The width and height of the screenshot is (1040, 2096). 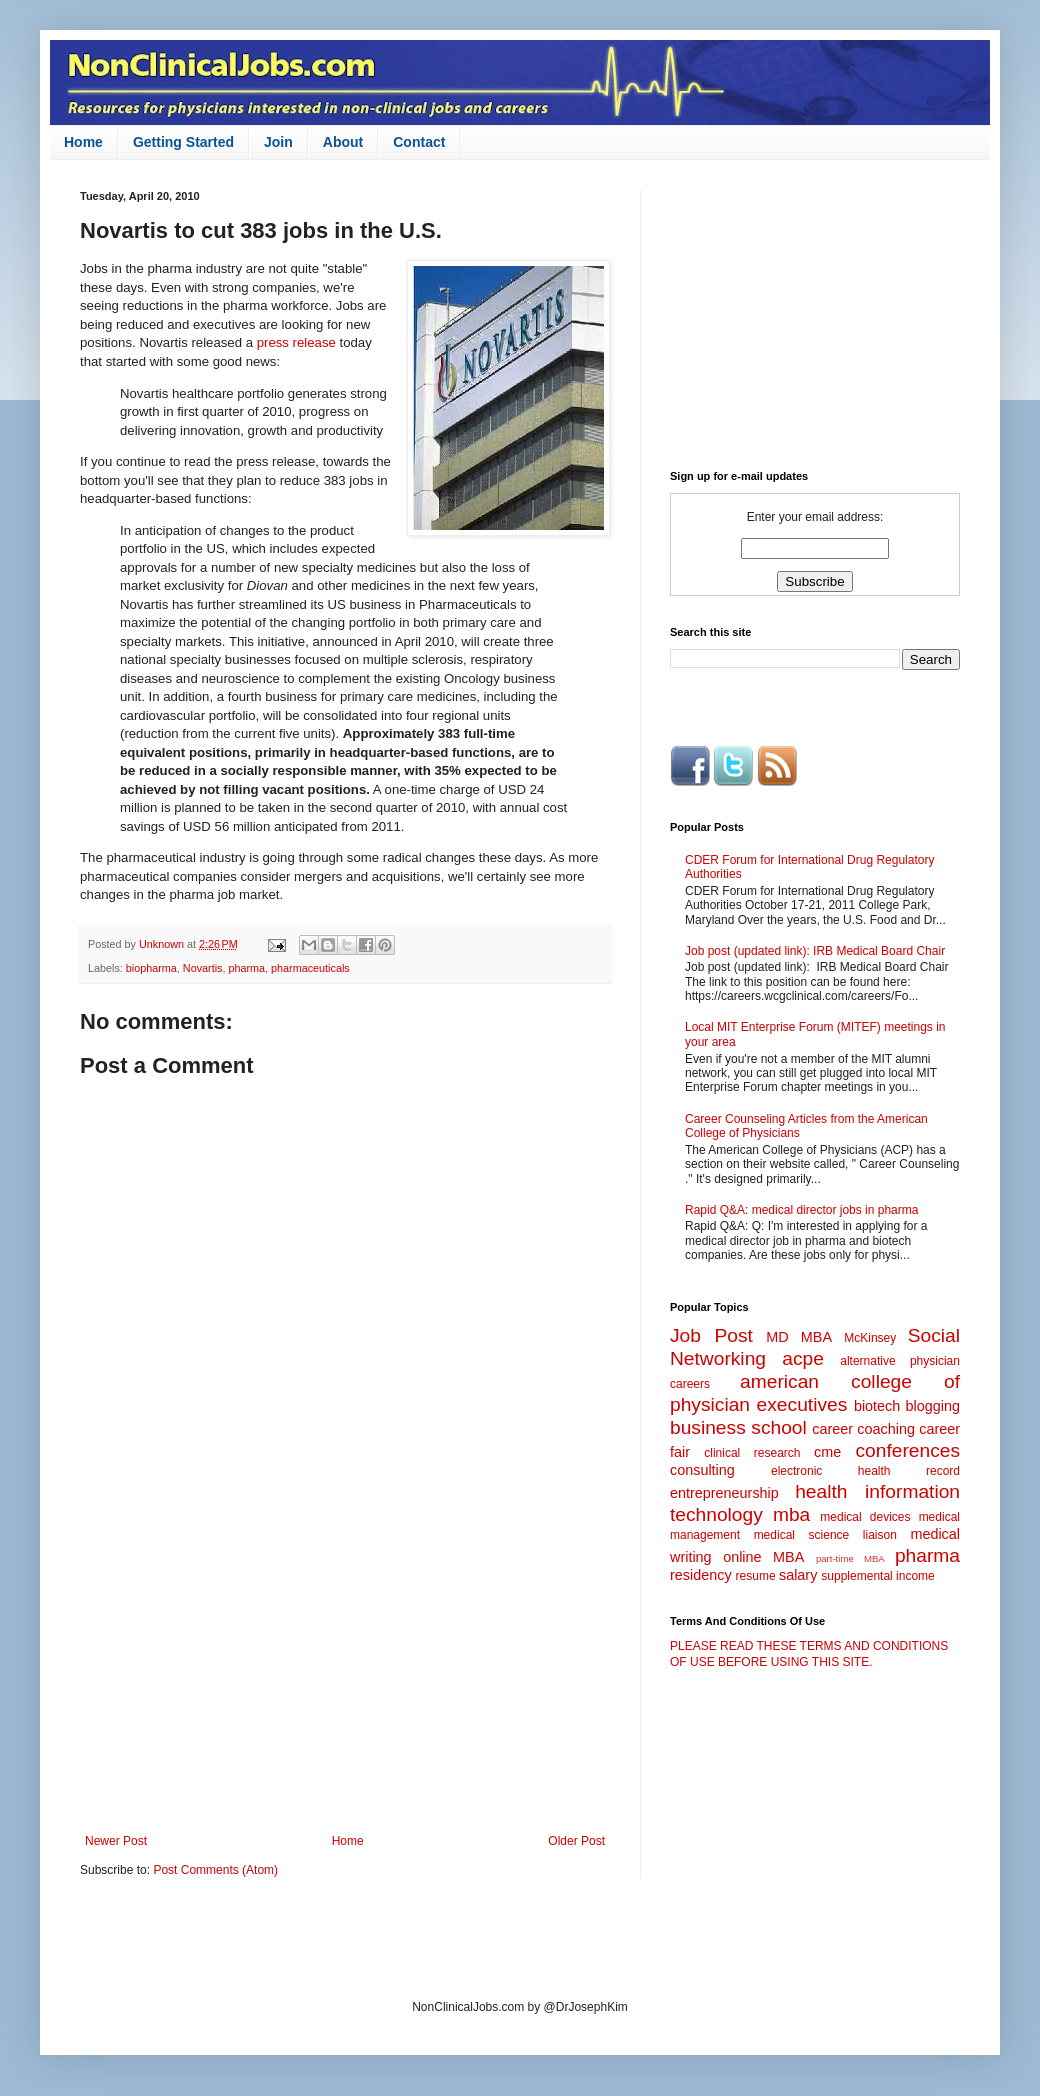 What do you see at coordinates (246, 968) in the screenshot?
I see `pharma` at bounding box center [246, 968].